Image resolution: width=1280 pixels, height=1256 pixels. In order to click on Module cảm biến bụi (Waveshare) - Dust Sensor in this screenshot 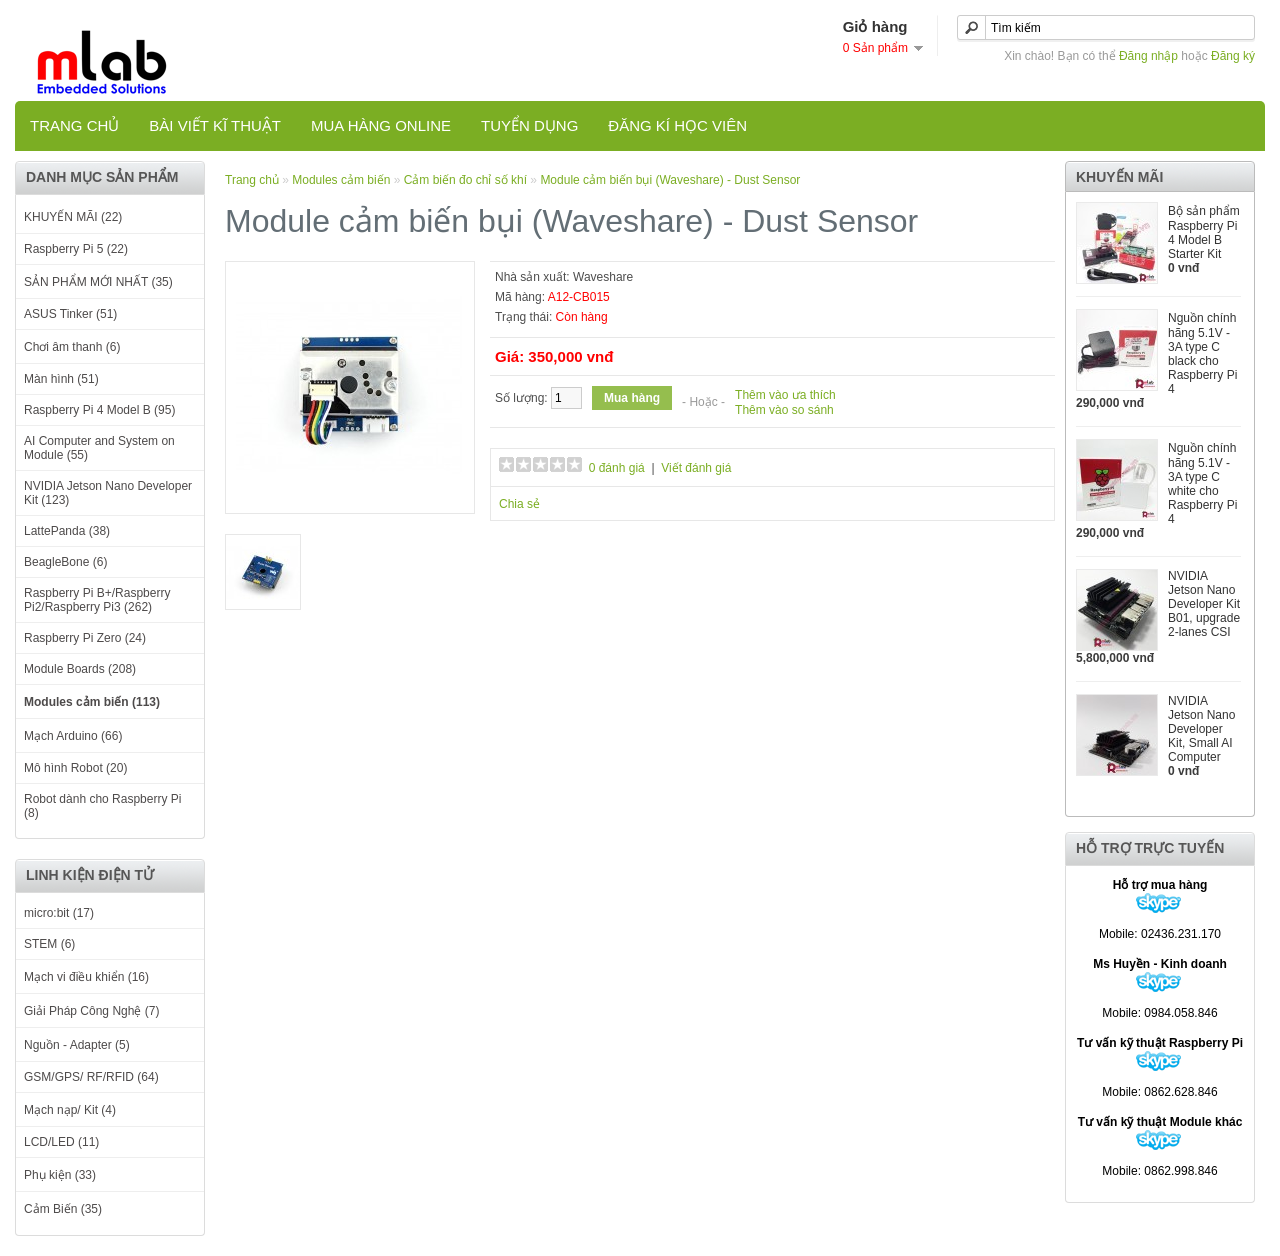, I will do `click(670, 180)`.